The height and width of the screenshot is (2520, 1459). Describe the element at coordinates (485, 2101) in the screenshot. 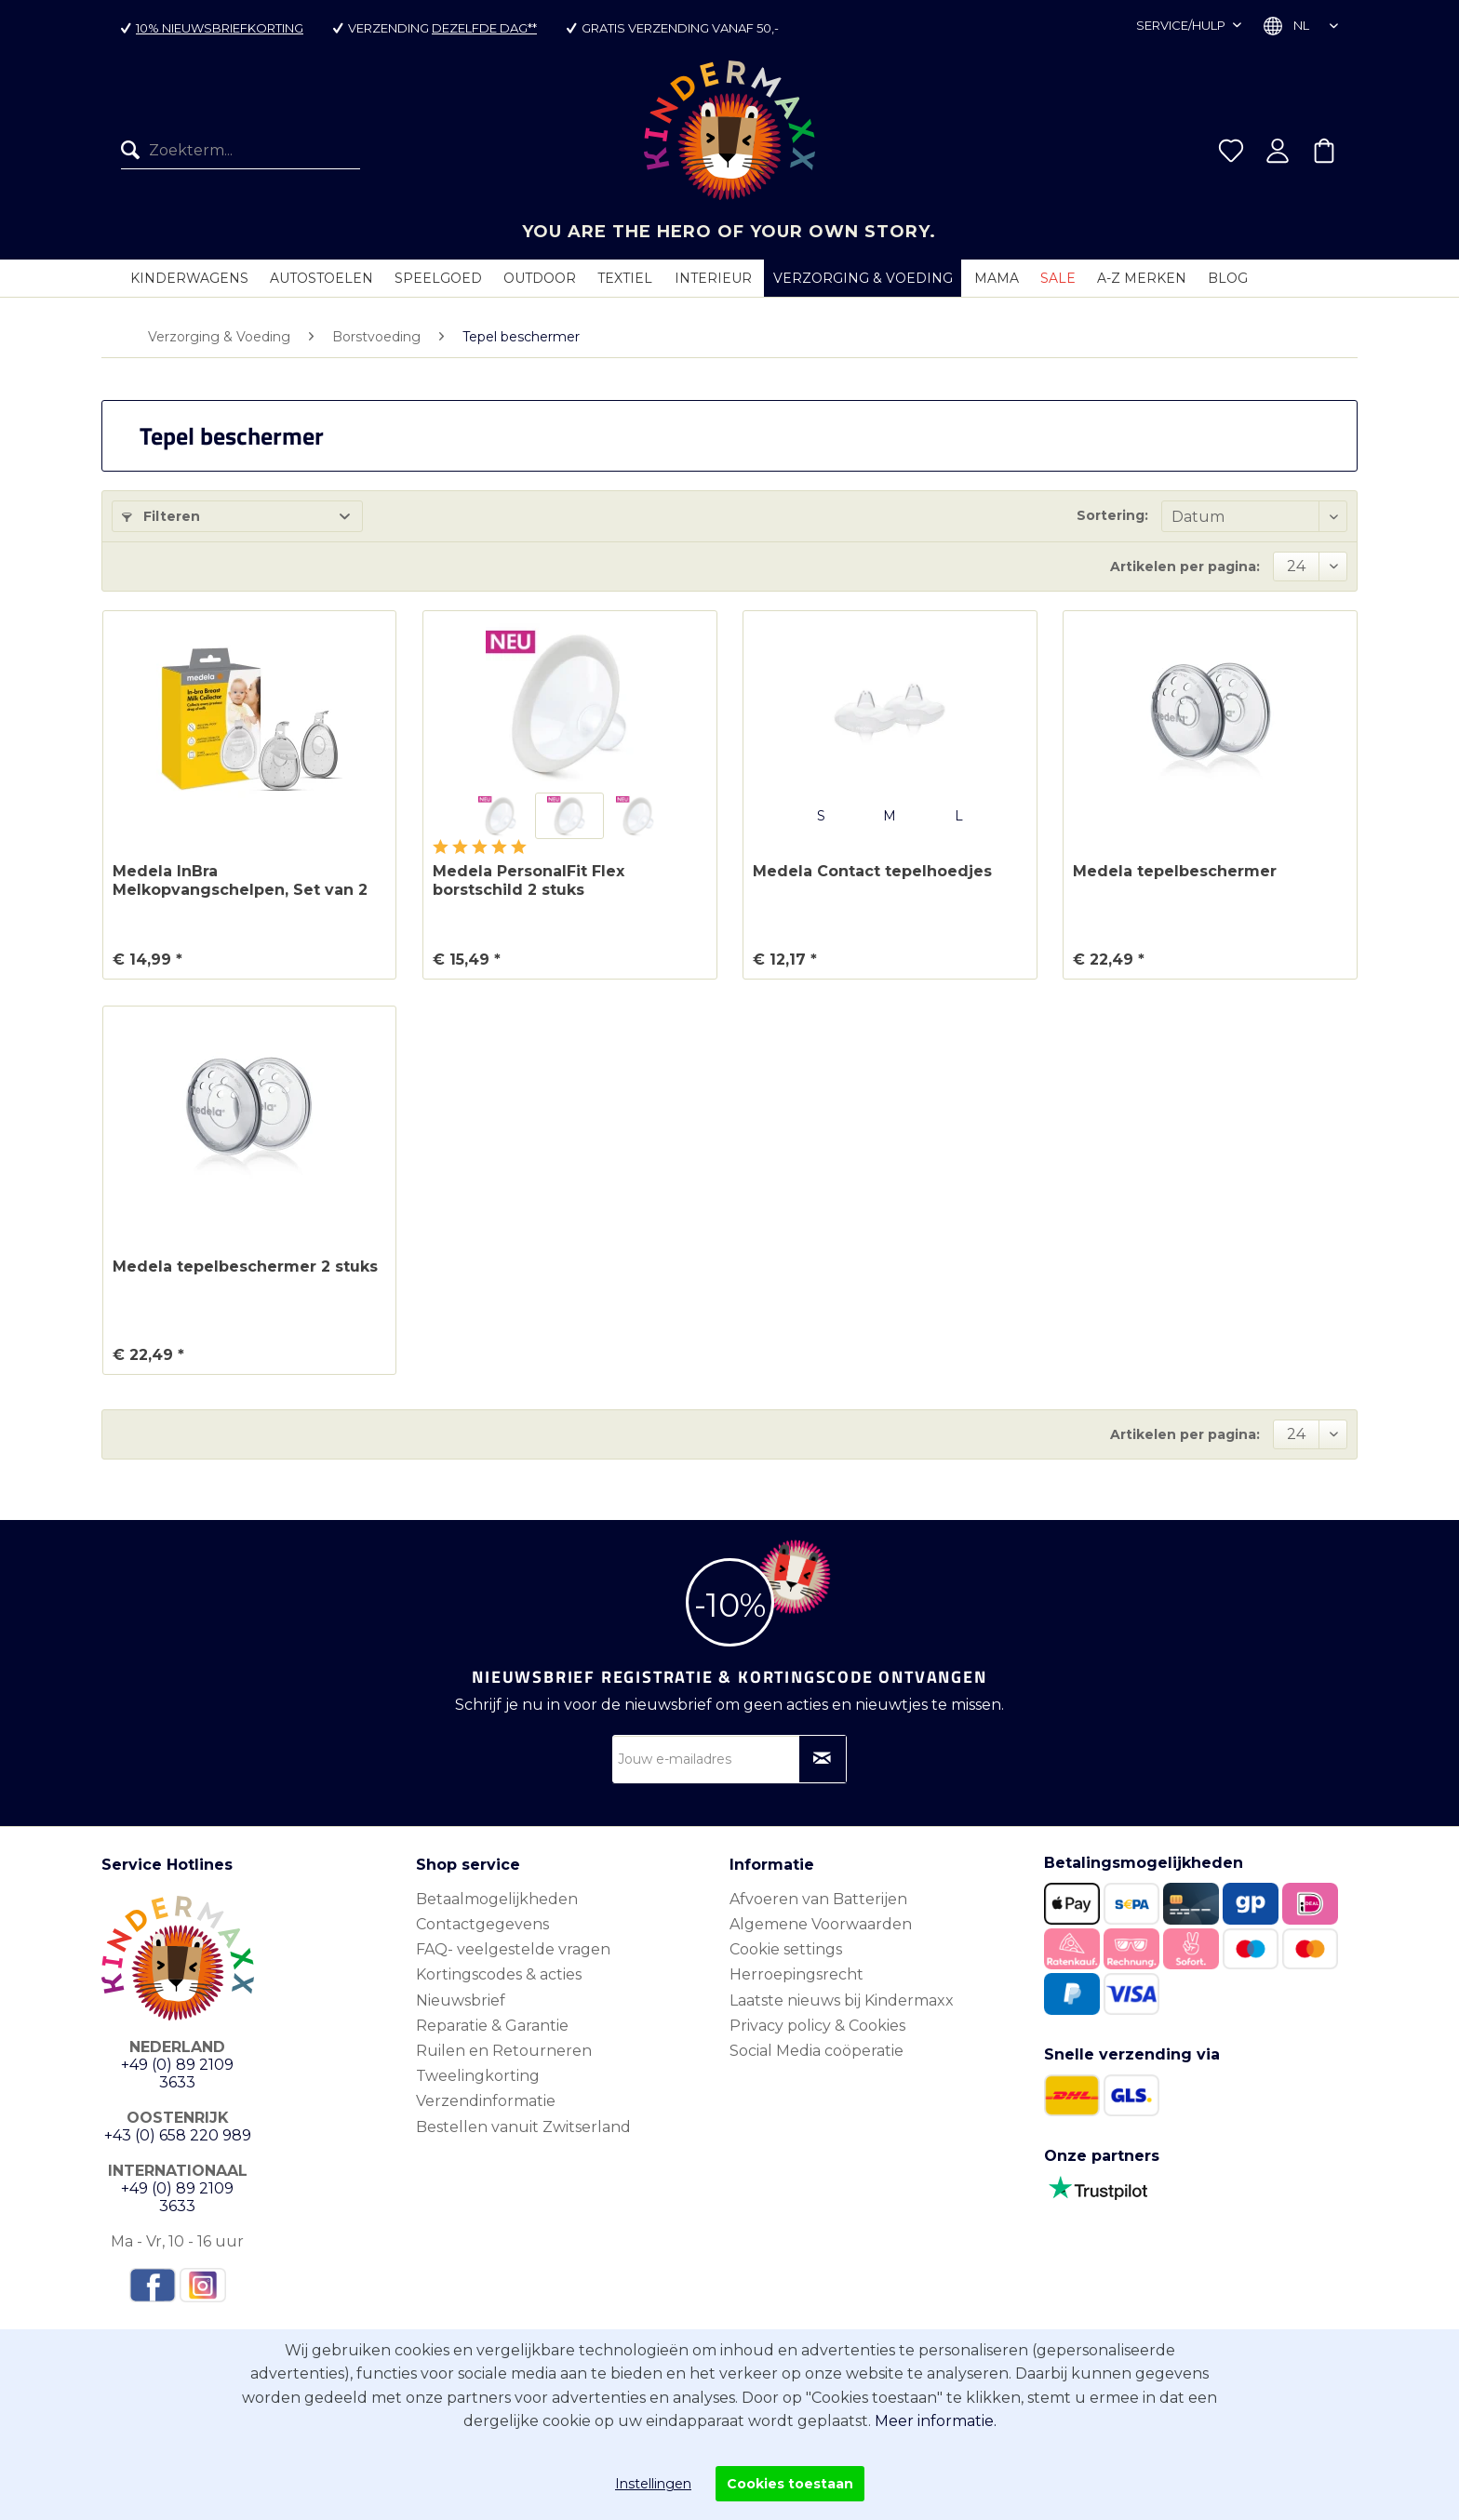

I see `Verzendinformatie` at that location.